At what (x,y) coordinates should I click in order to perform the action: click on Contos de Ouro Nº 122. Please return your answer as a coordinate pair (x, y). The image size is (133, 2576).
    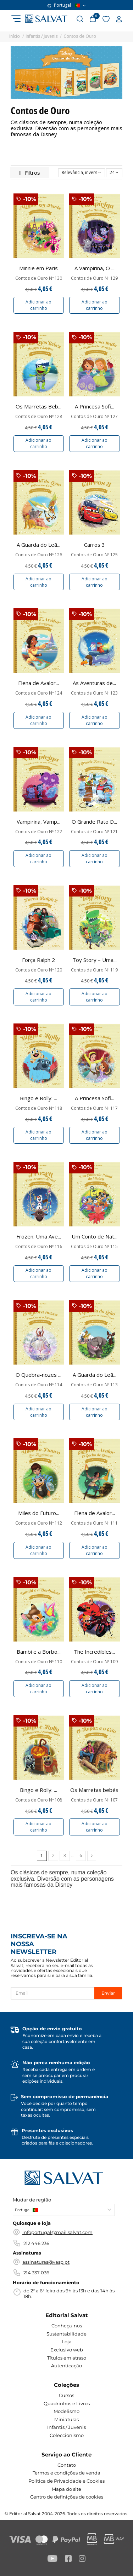
    Looking at the image, I should click on (38, 832).